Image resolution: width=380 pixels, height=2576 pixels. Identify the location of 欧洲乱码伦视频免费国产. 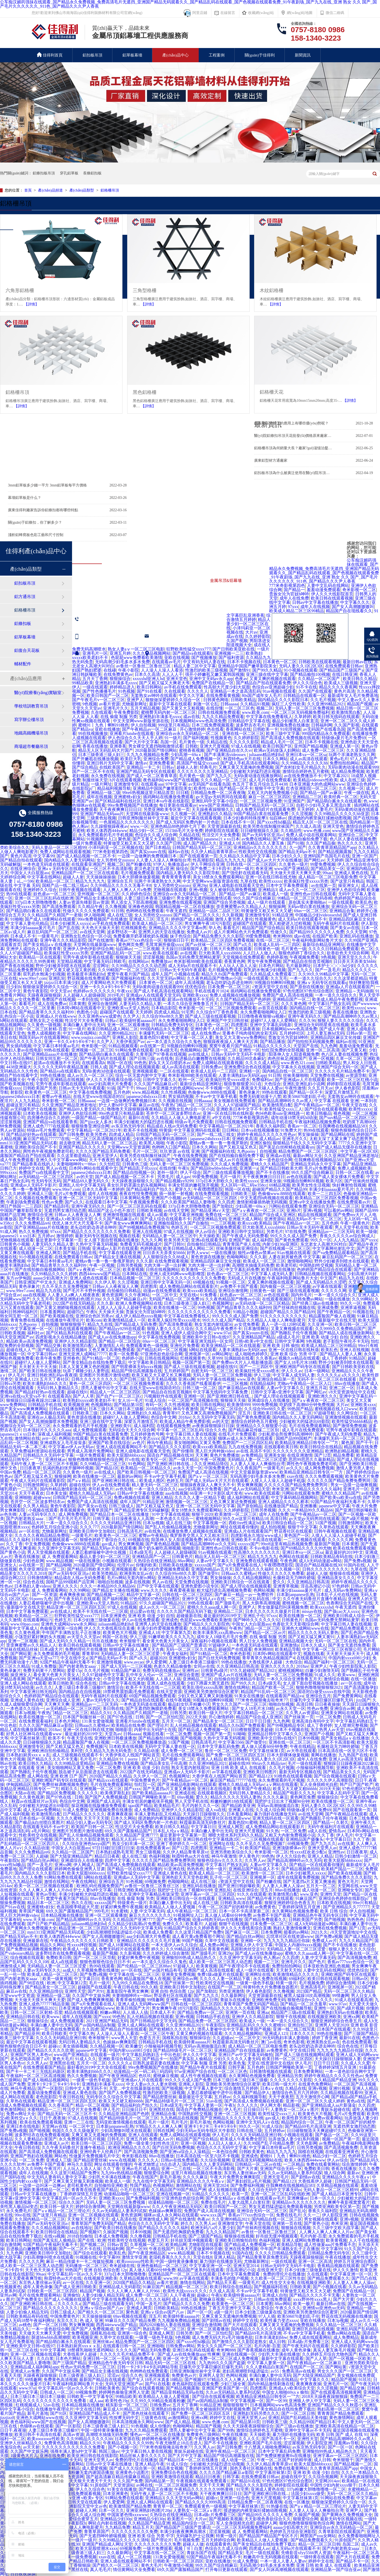
(100, 1886).